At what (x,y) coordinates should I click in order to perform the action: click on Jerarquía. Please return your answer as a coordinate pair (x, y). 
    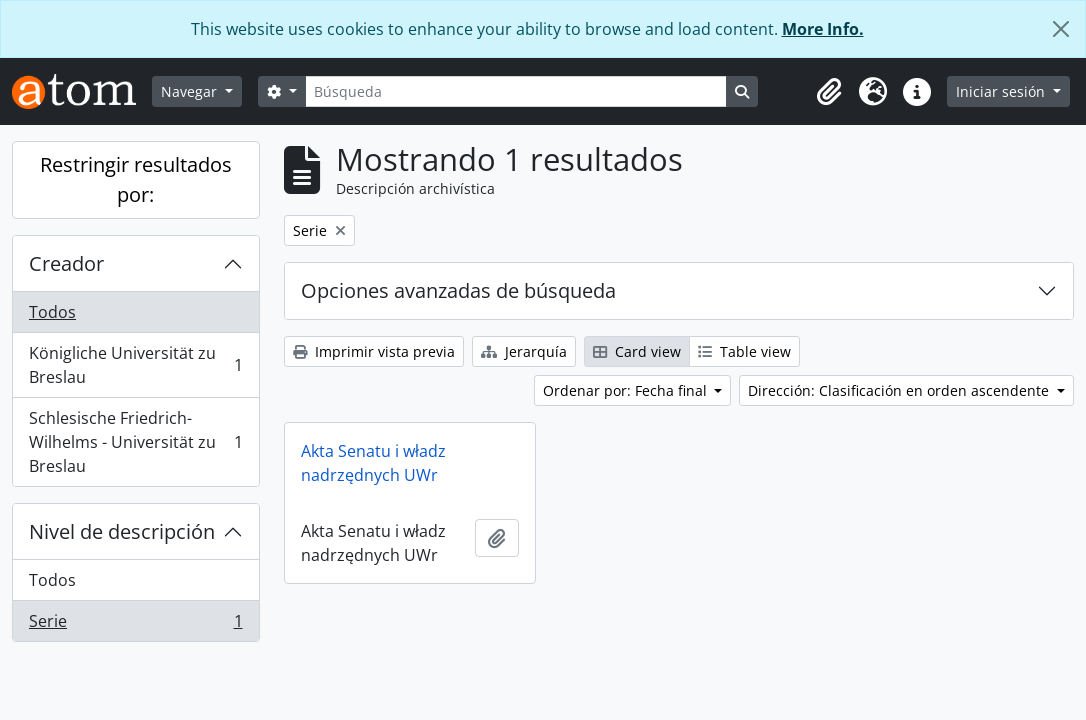
    Looking at the image, I should click on (524, 351).